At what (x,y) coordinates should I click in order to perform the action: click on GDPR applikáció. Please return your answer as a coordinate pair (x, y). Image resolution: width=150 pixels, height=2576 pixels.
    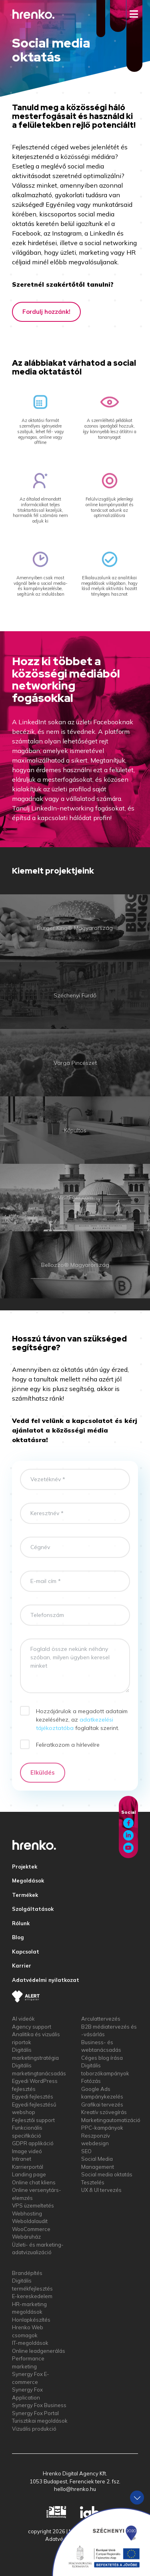
    Looking at the image, I should click on (33, 2143).